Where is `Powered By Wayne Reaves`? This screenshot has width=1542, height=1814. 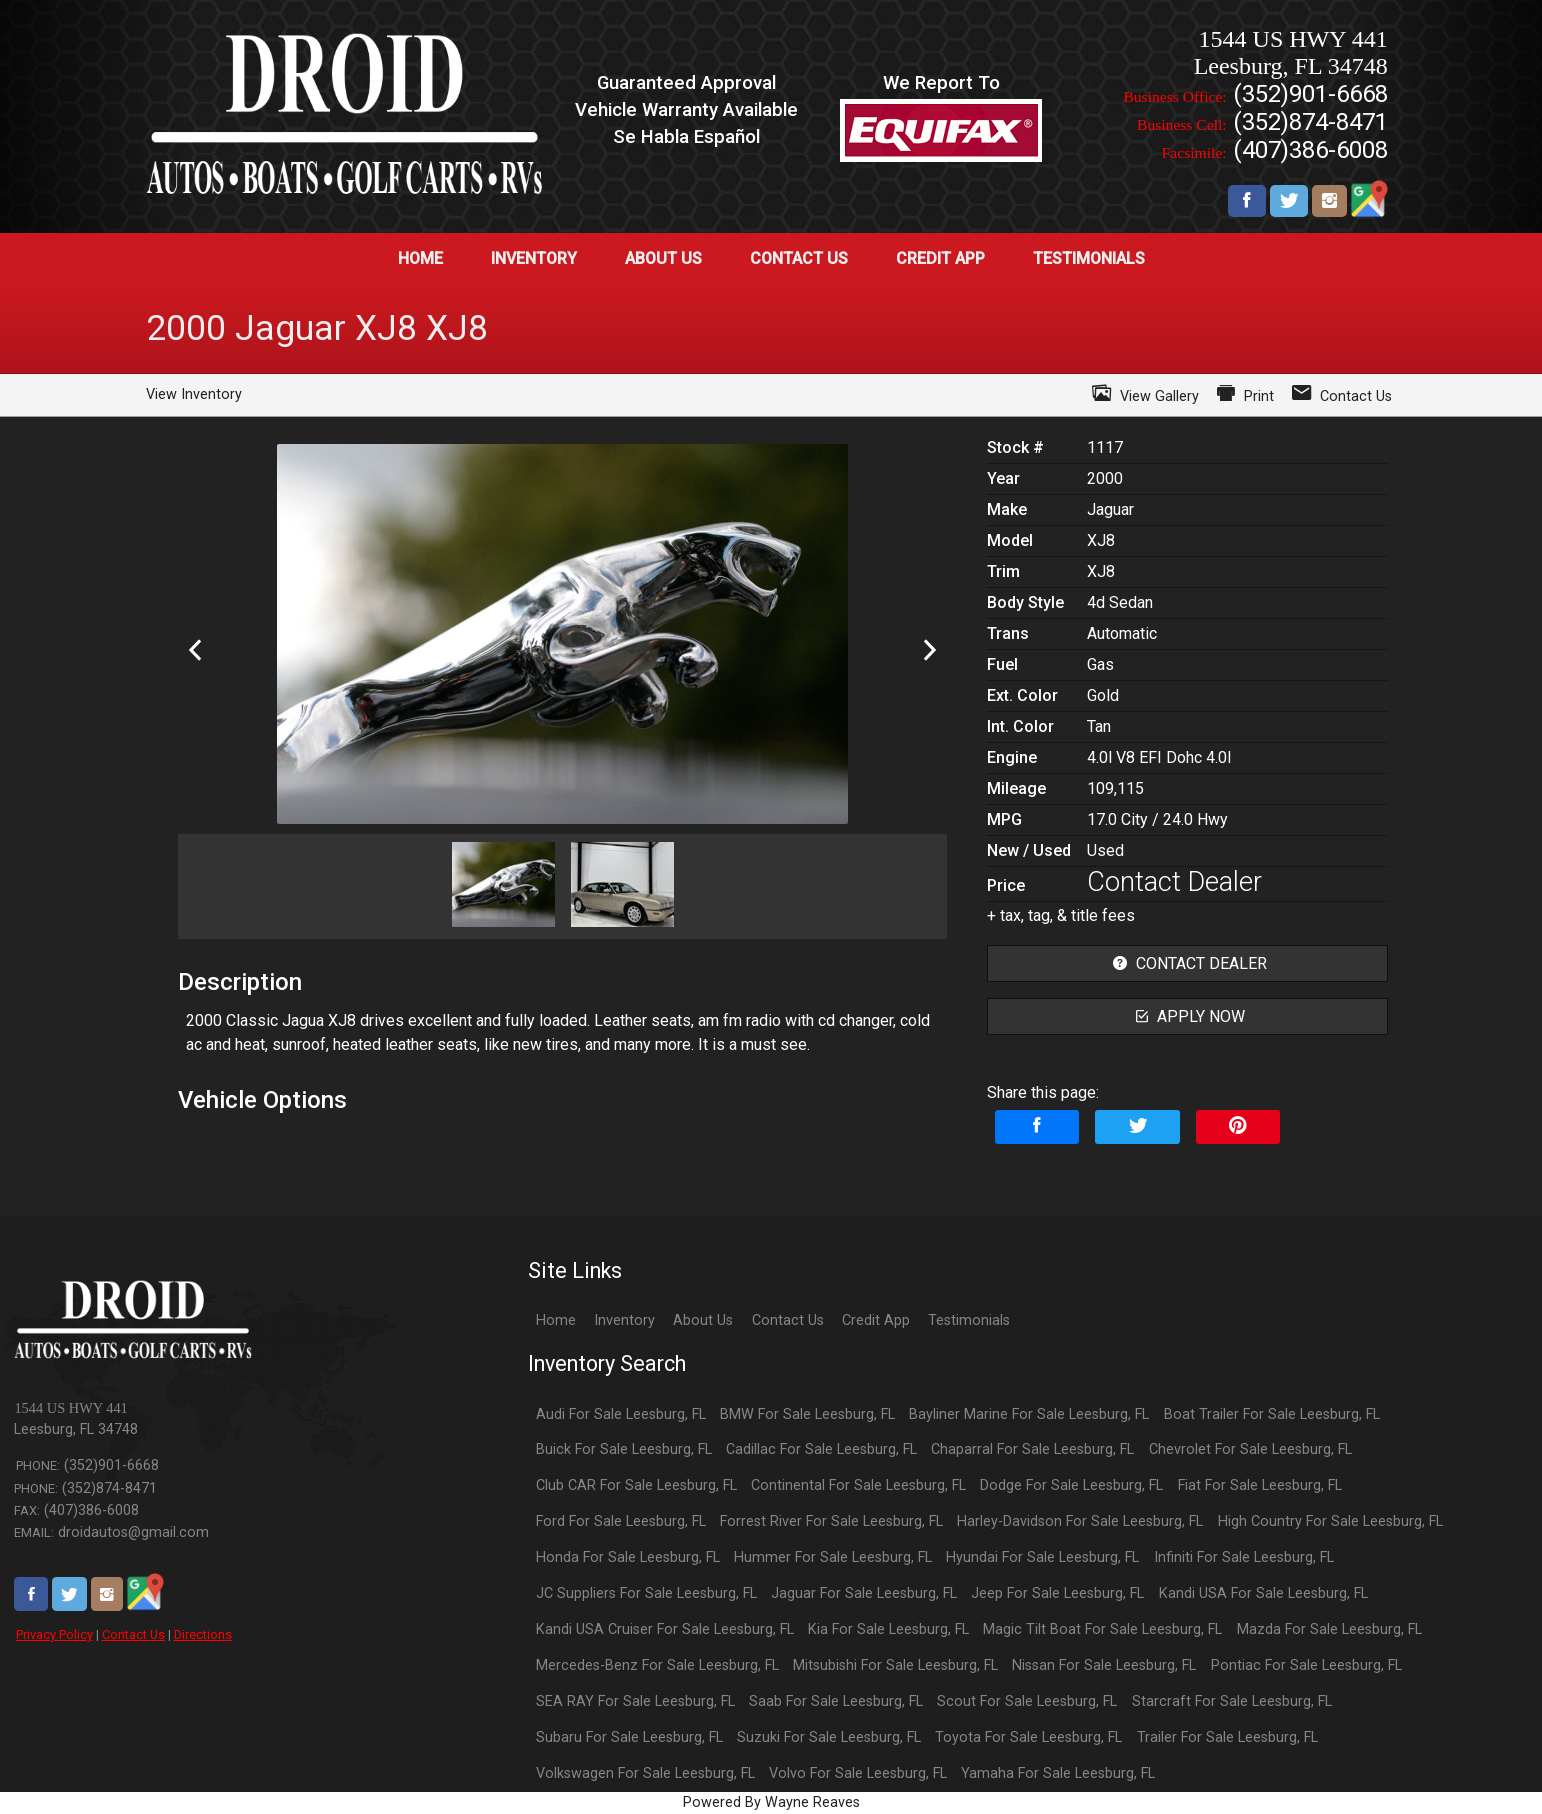 Powered By Wayne Reaves is located at coordinates (771, 1802).